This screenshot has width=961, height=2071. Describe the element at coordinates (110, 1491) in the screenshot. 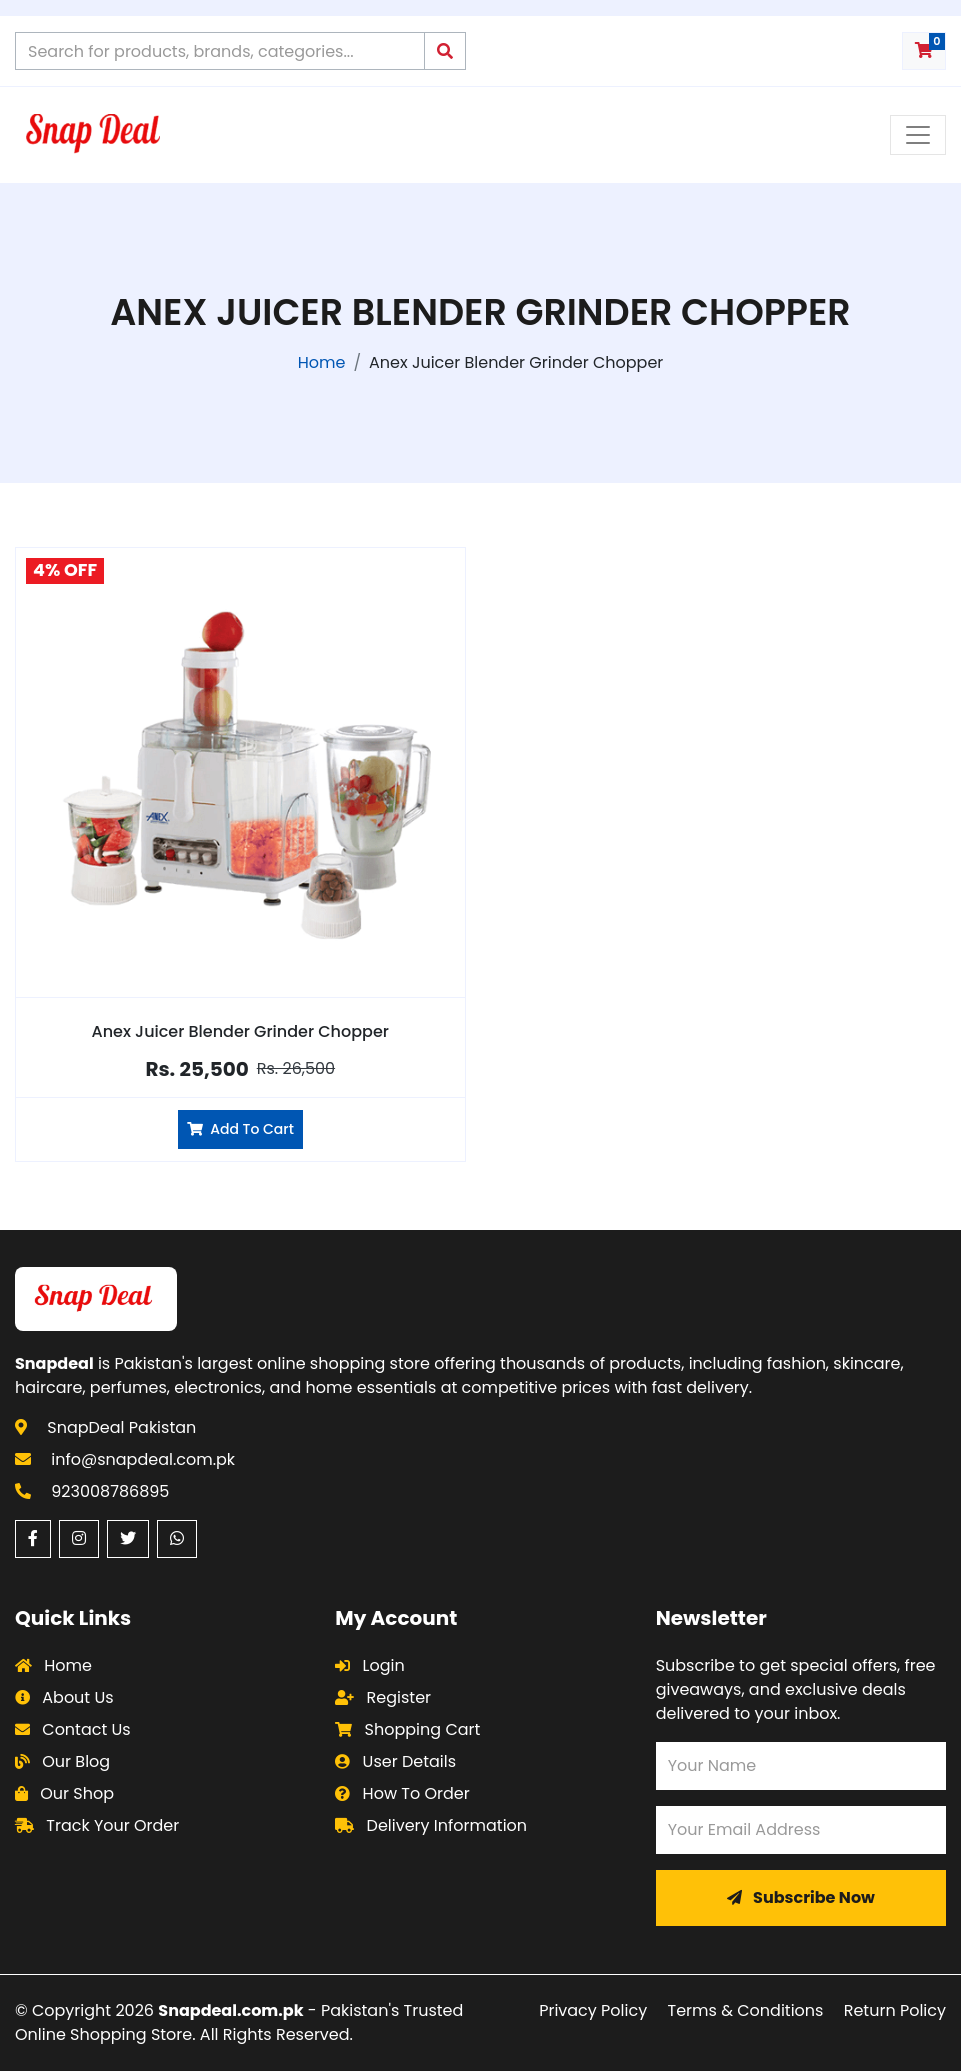

I see `923008786895` at that location.